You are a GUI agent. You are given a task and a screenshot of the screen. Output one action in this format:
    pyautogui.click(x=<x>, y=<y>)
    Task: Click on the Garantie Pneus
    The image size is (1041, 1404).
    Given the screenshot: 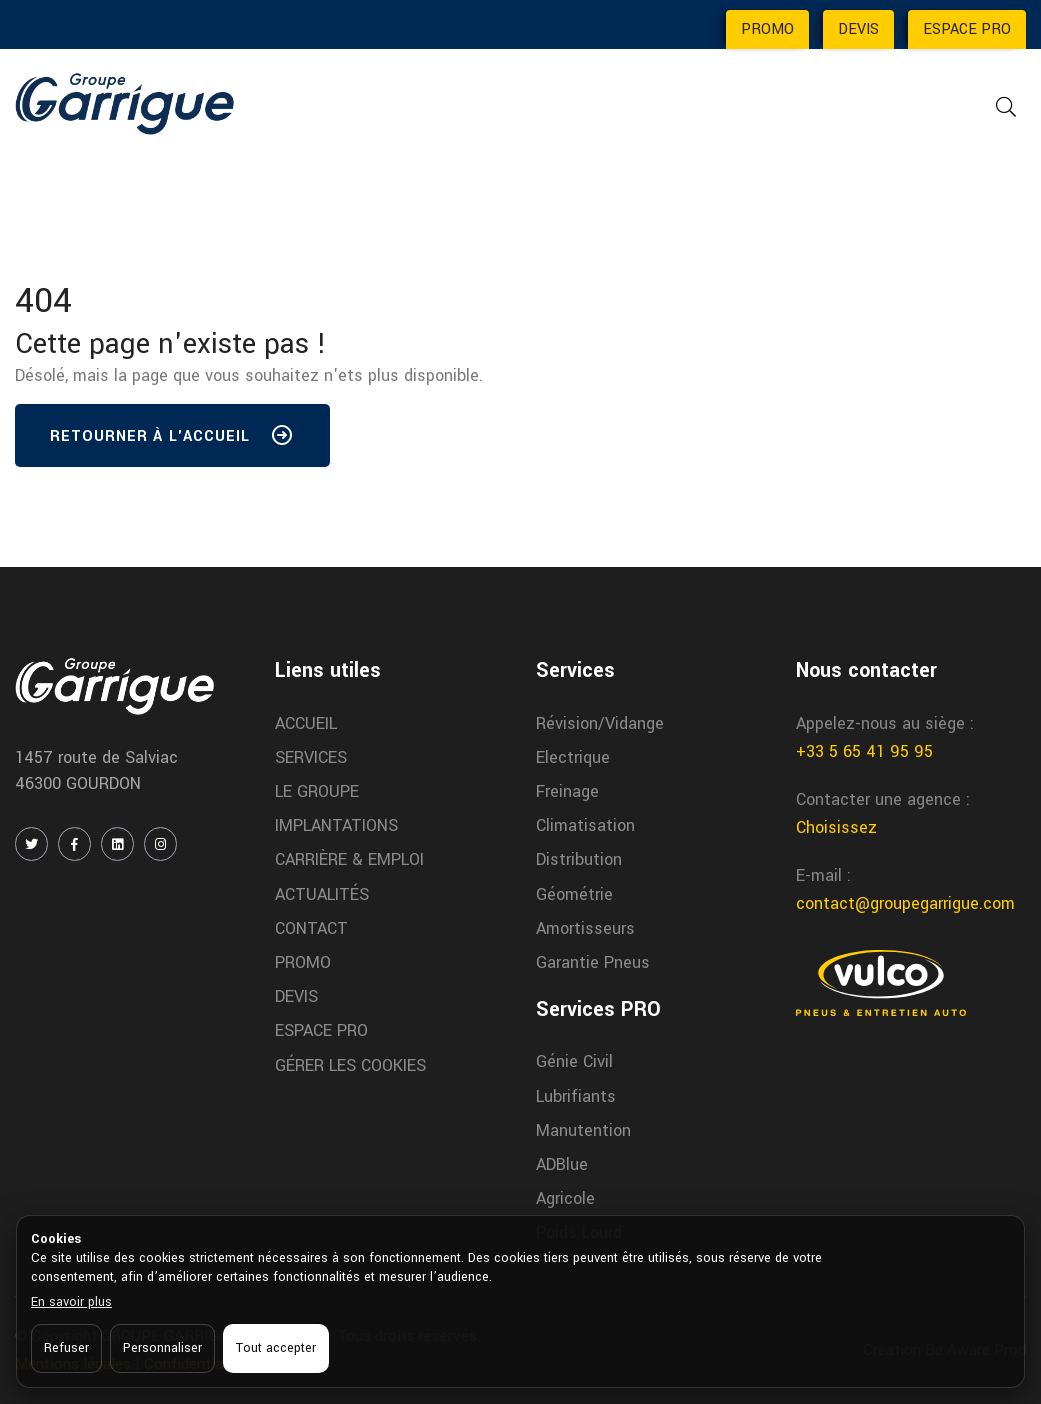 What is the action you would take?
    pyautogui.click(x=593, y=962)
    